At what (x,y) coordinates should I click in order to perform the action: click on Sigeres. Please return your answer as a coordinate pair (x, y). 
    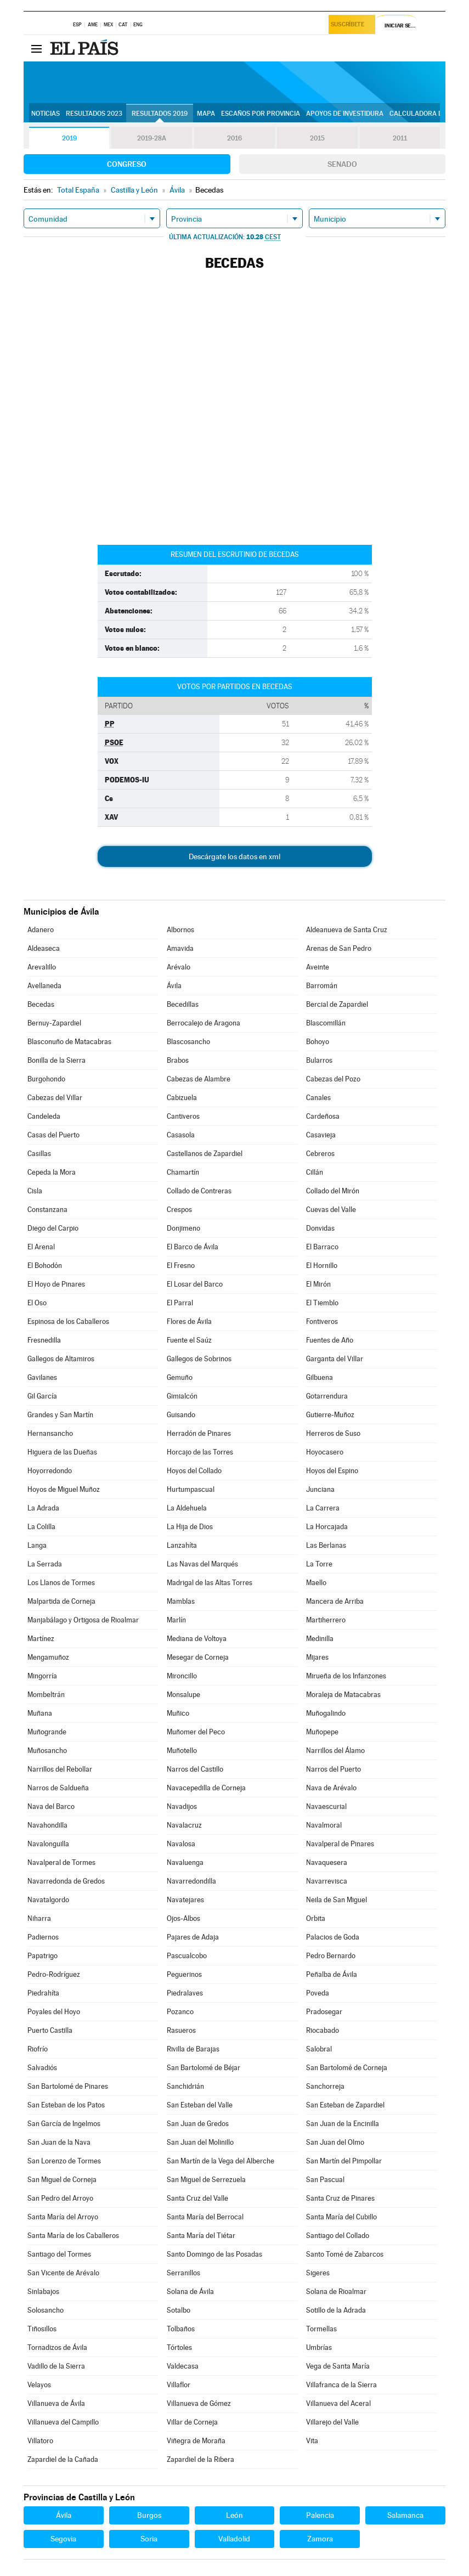
    Looking at the image, I should click on (318, 2273).